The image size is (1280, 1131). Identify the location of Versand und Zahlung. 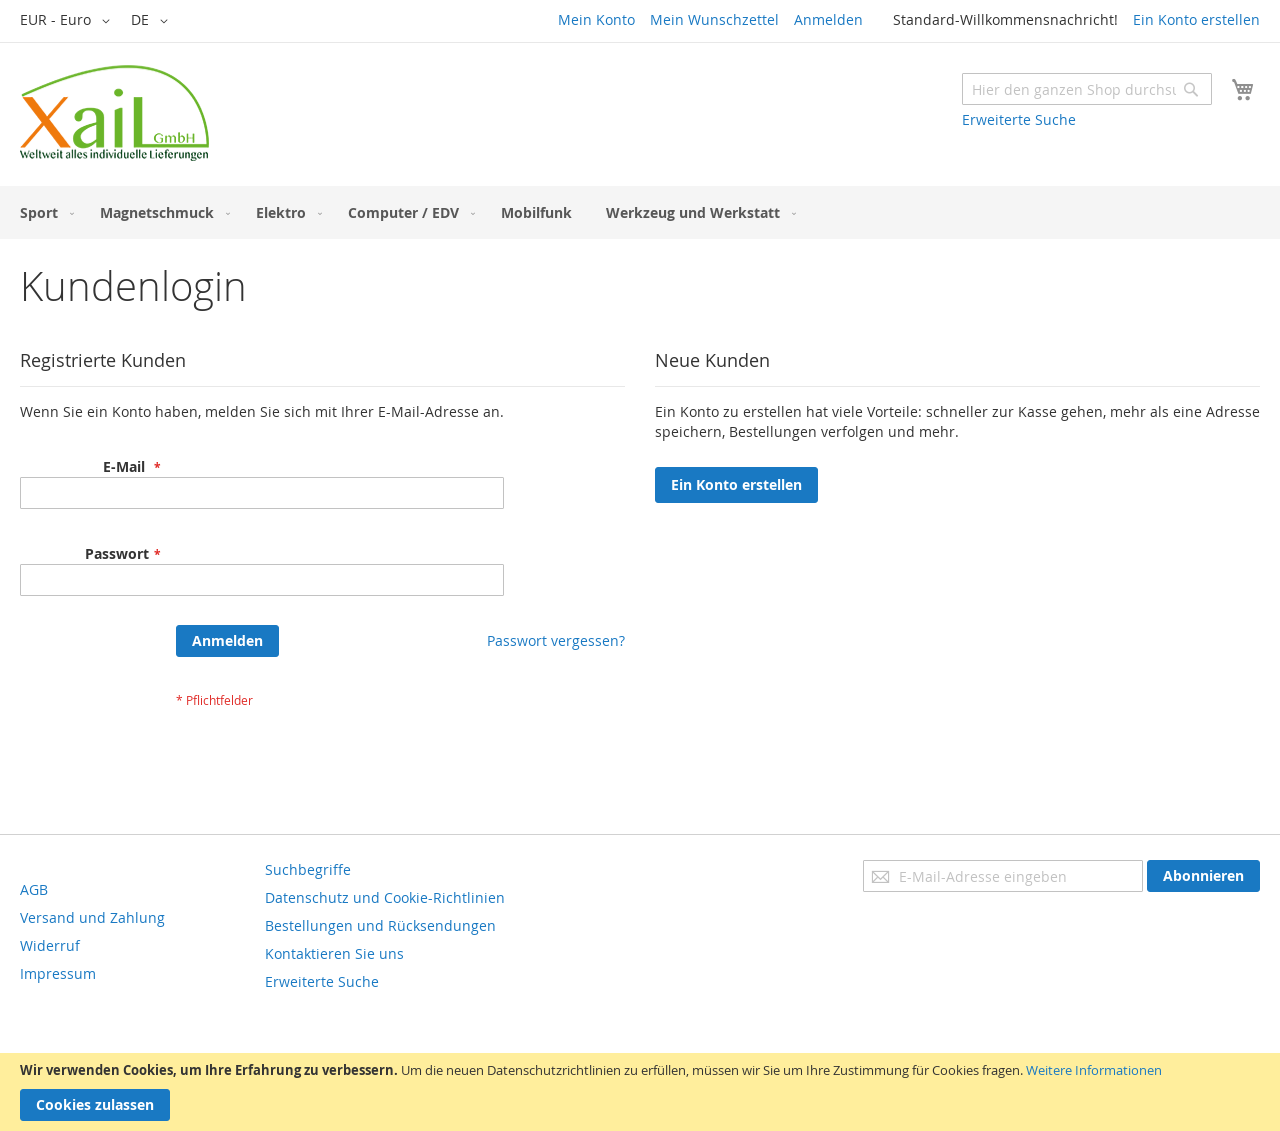
(92, 917).